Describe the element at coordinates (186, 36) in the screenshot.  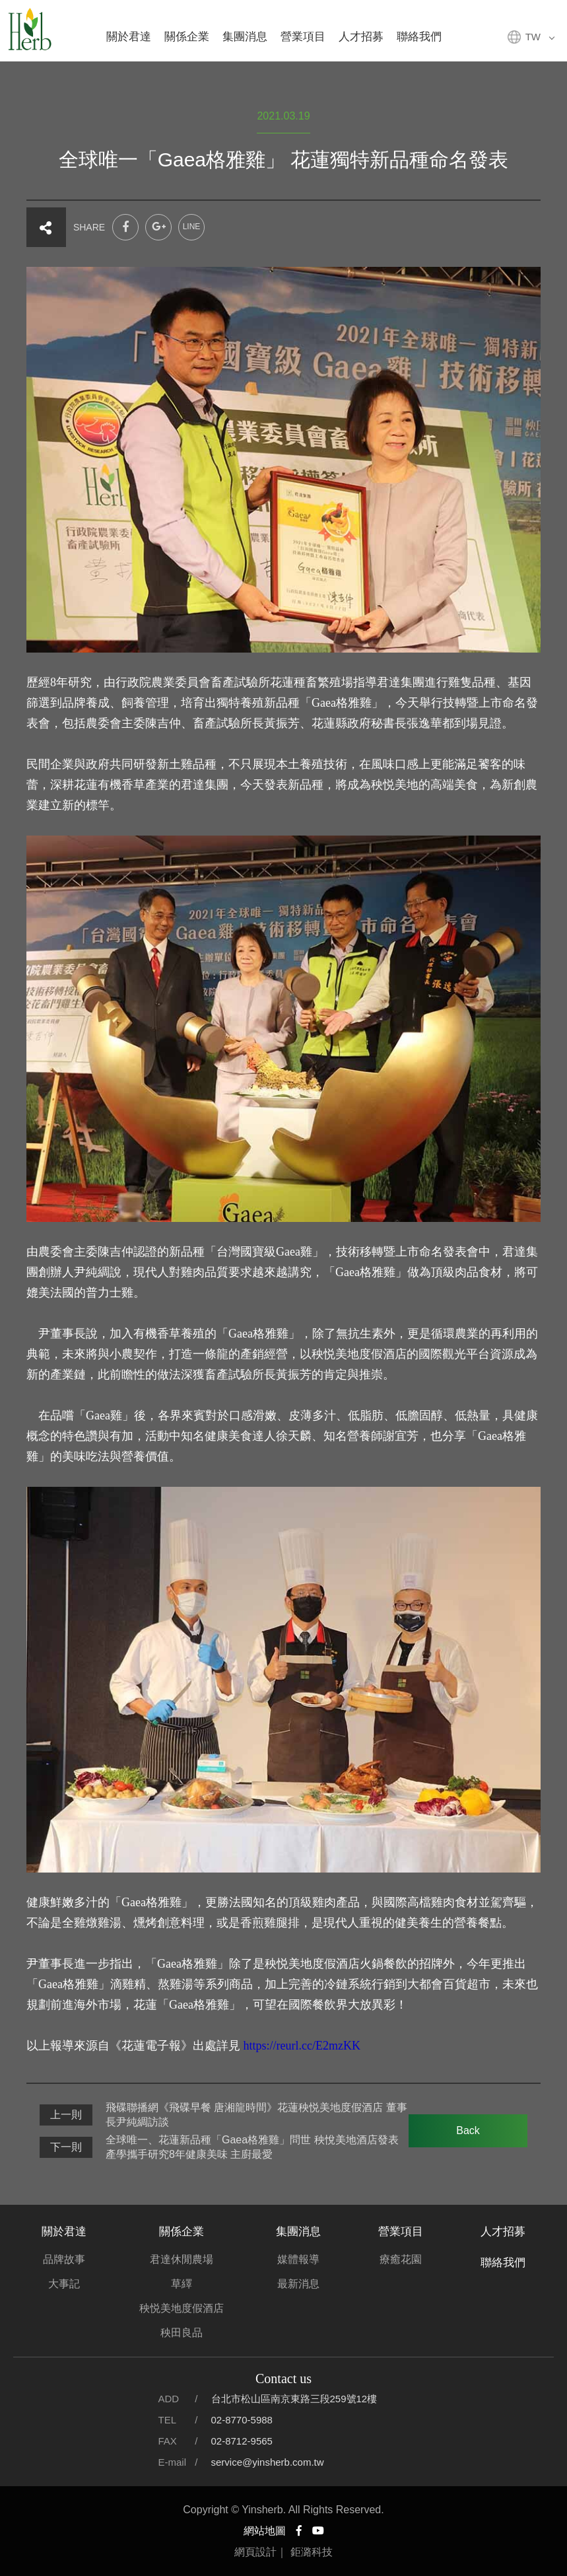
I see `關係企業` at that location.